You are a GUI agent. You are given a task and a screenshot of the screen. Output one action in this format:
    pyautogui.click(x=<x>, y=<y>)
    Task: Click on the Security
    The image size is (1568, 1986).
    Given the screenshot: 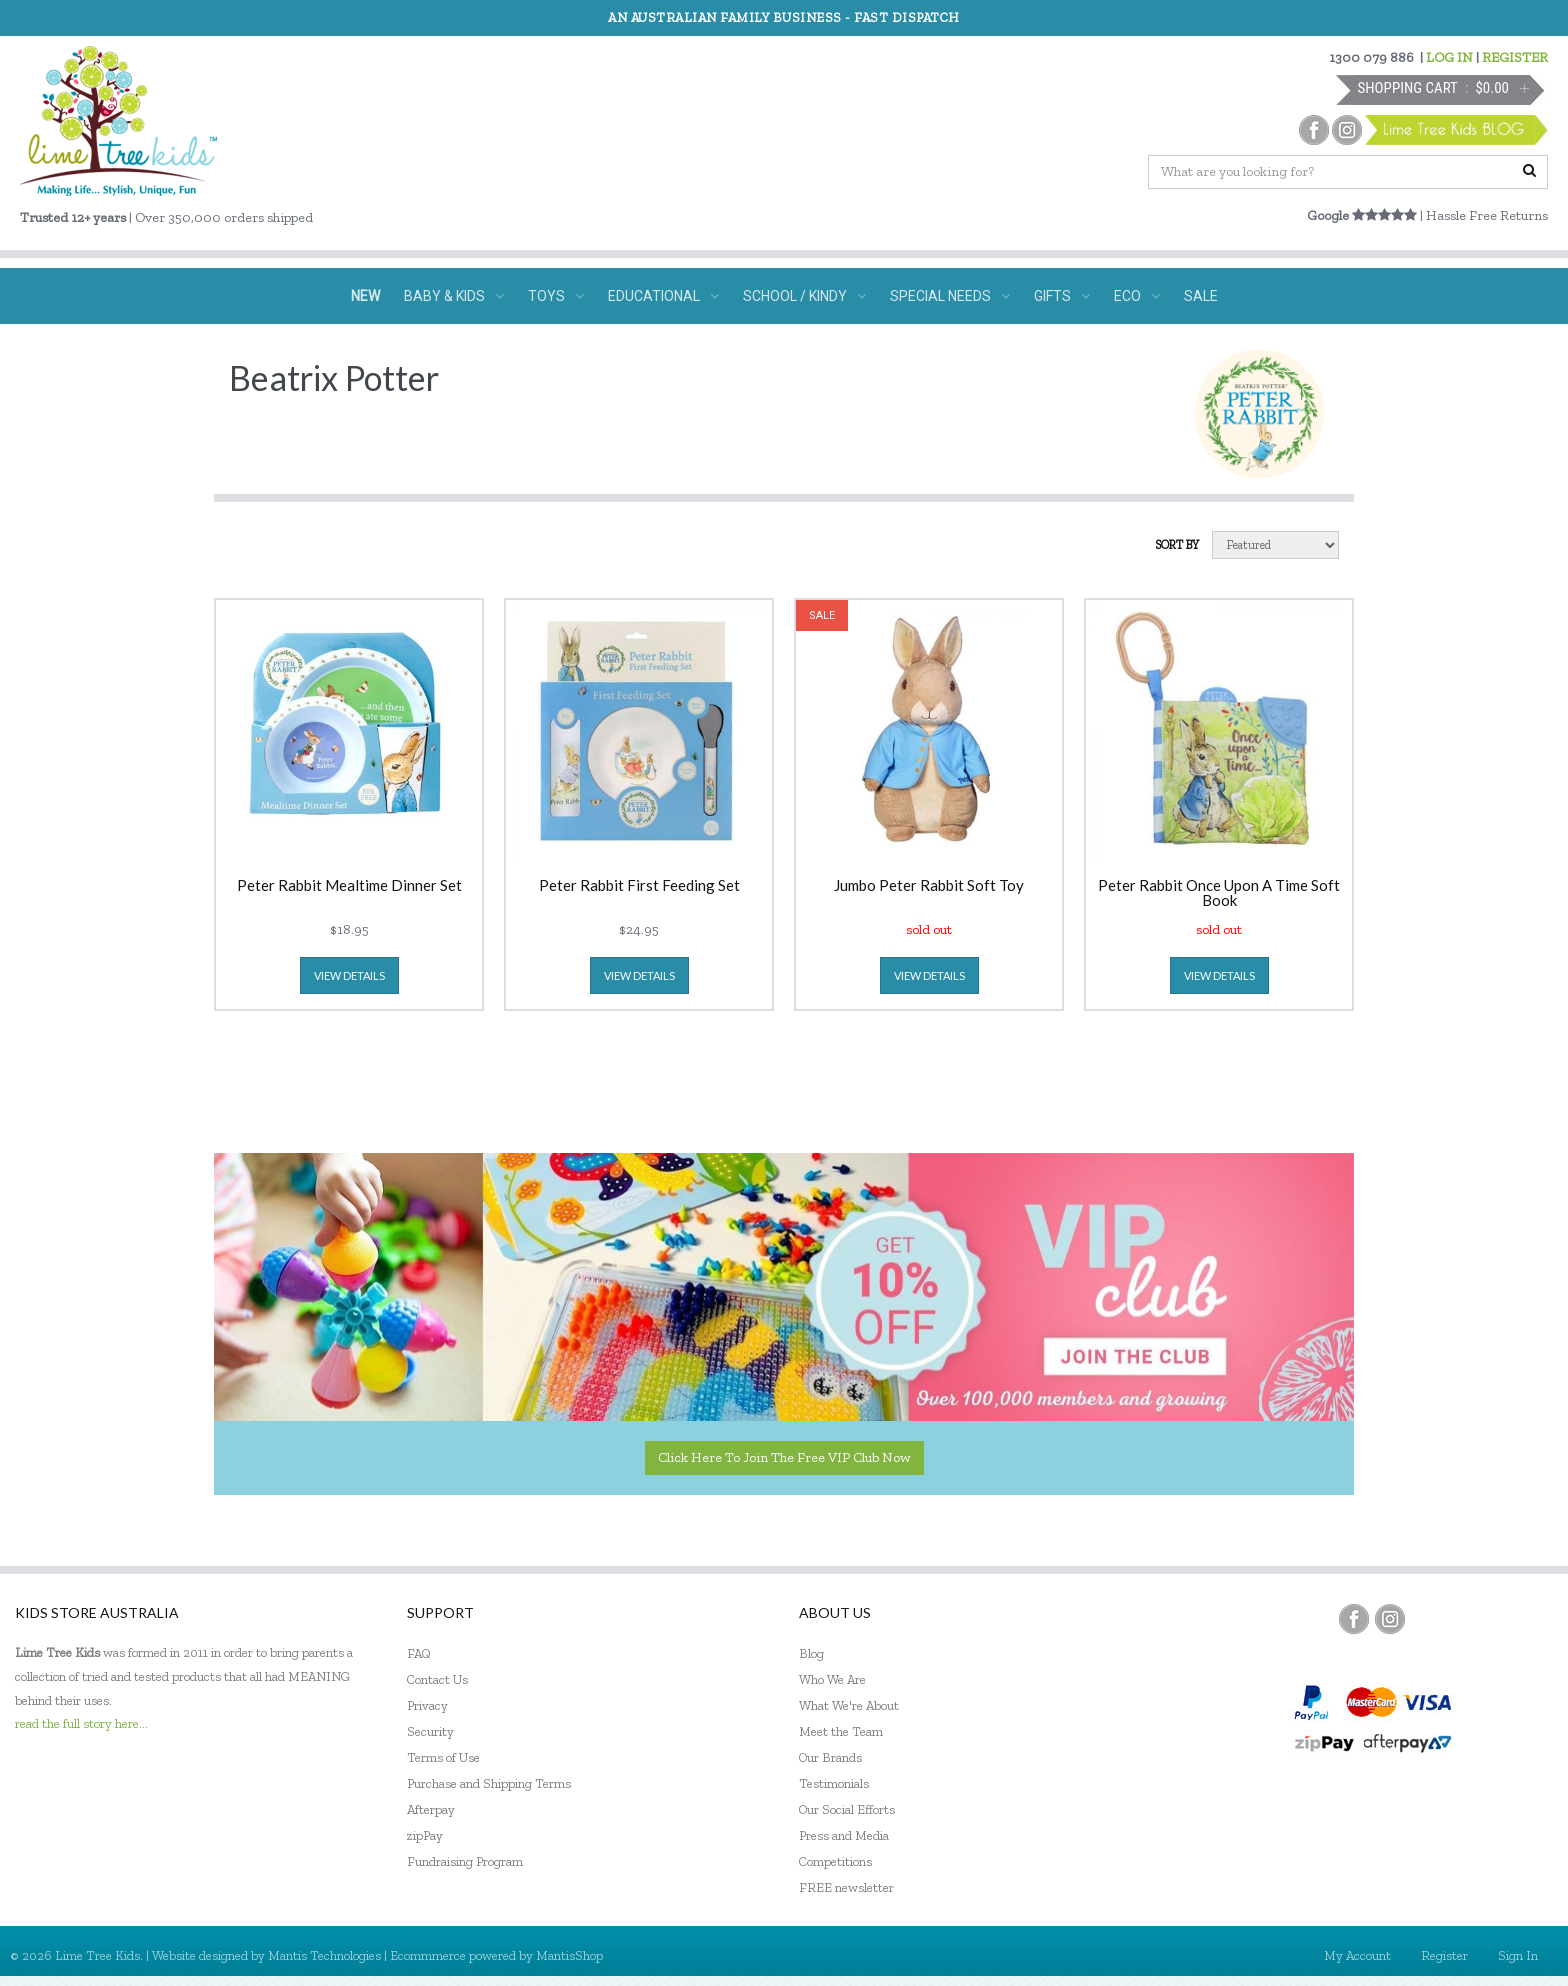 What is the action you would take?
    pyautogui.click(x=430, y=1731)
    